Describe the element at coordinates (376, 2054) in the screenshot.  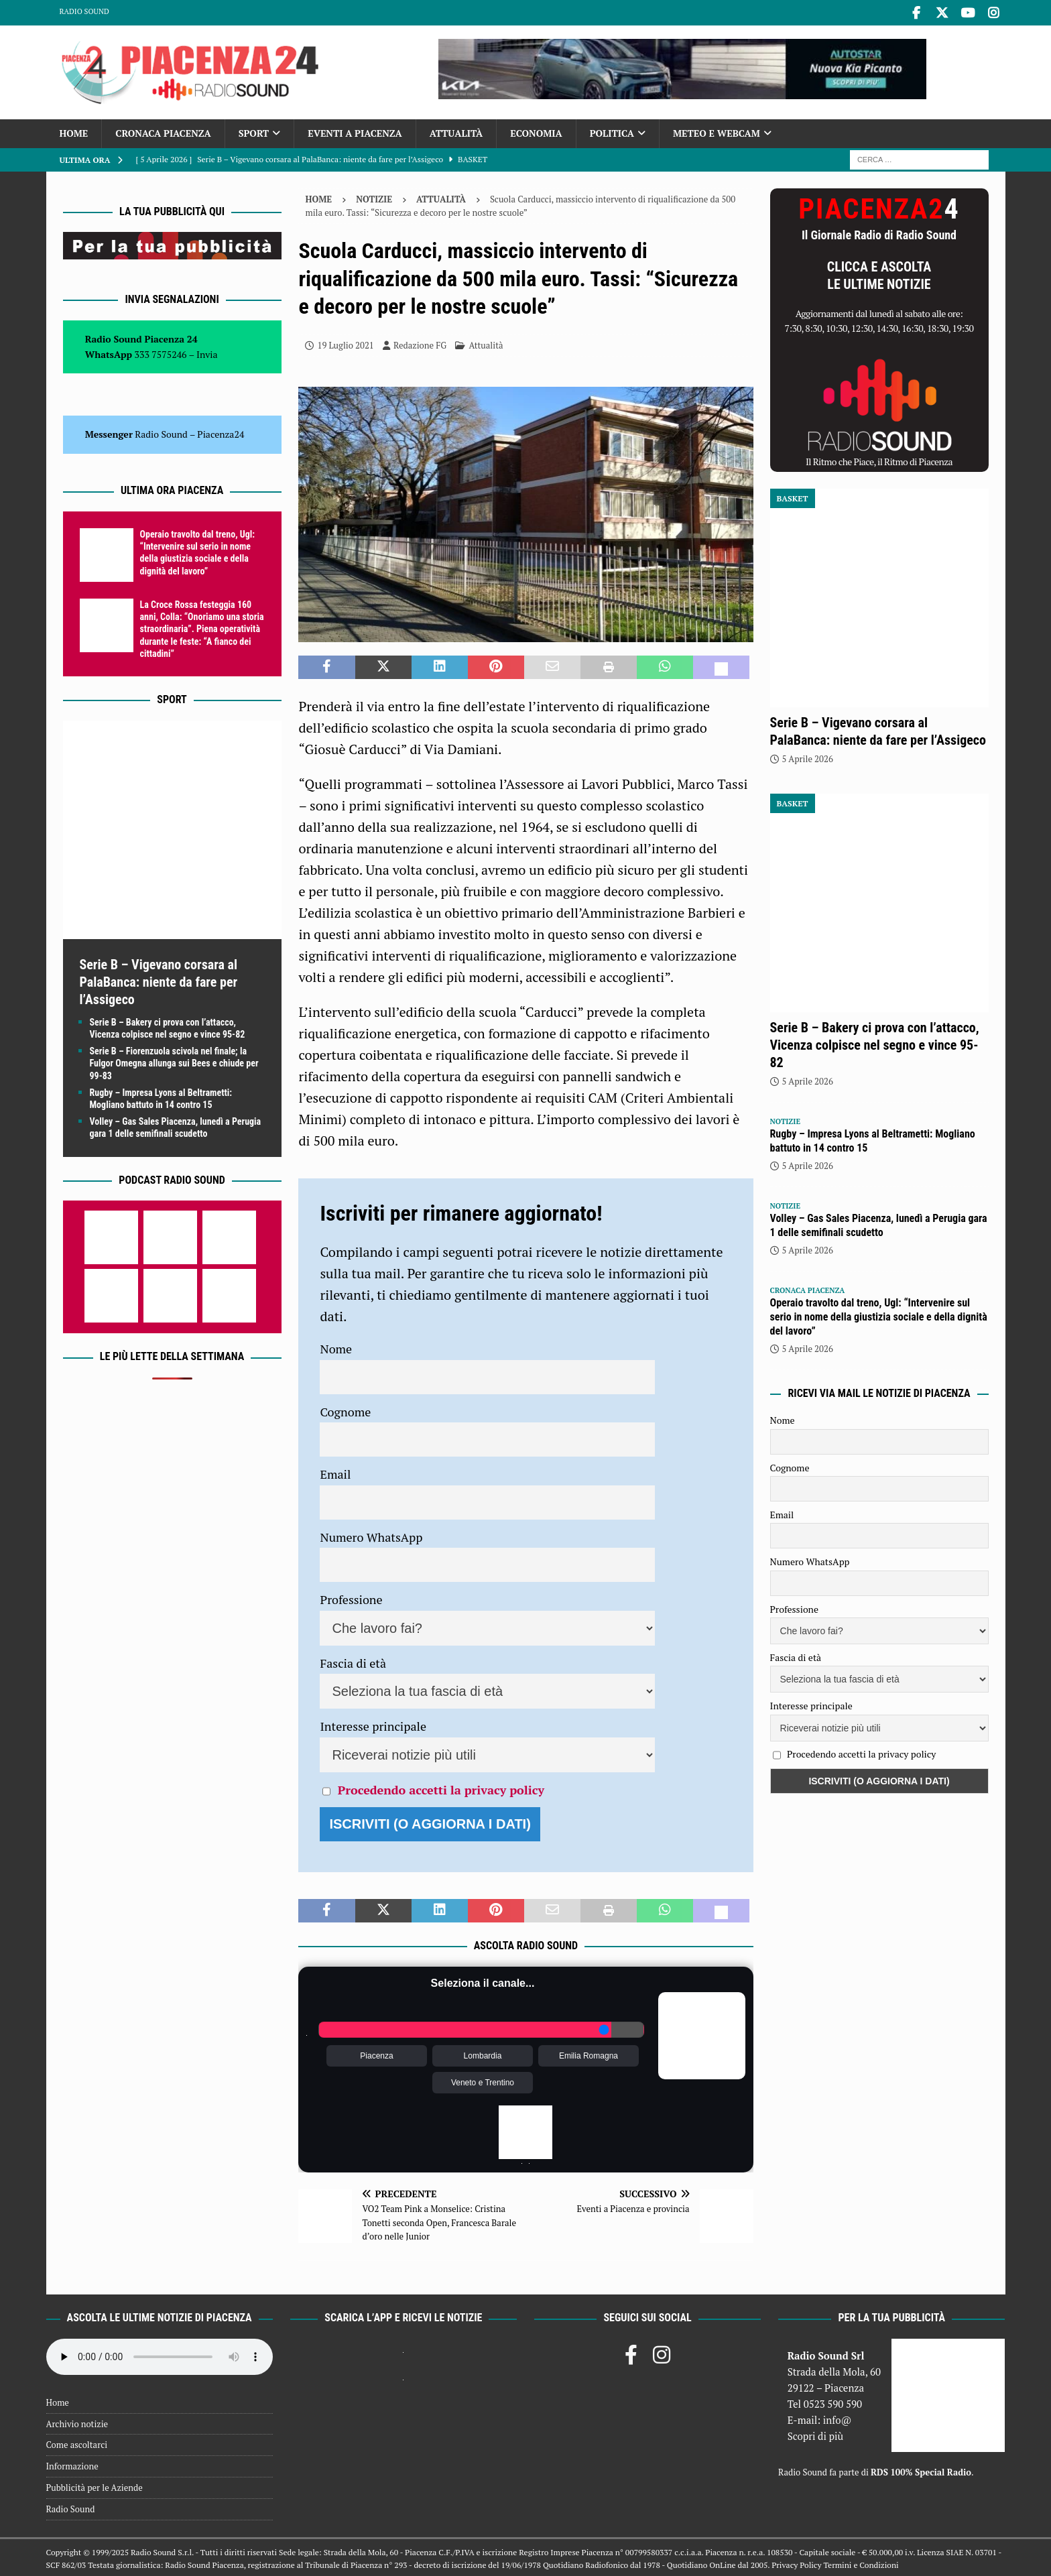
I see `Piacenza` at that location.